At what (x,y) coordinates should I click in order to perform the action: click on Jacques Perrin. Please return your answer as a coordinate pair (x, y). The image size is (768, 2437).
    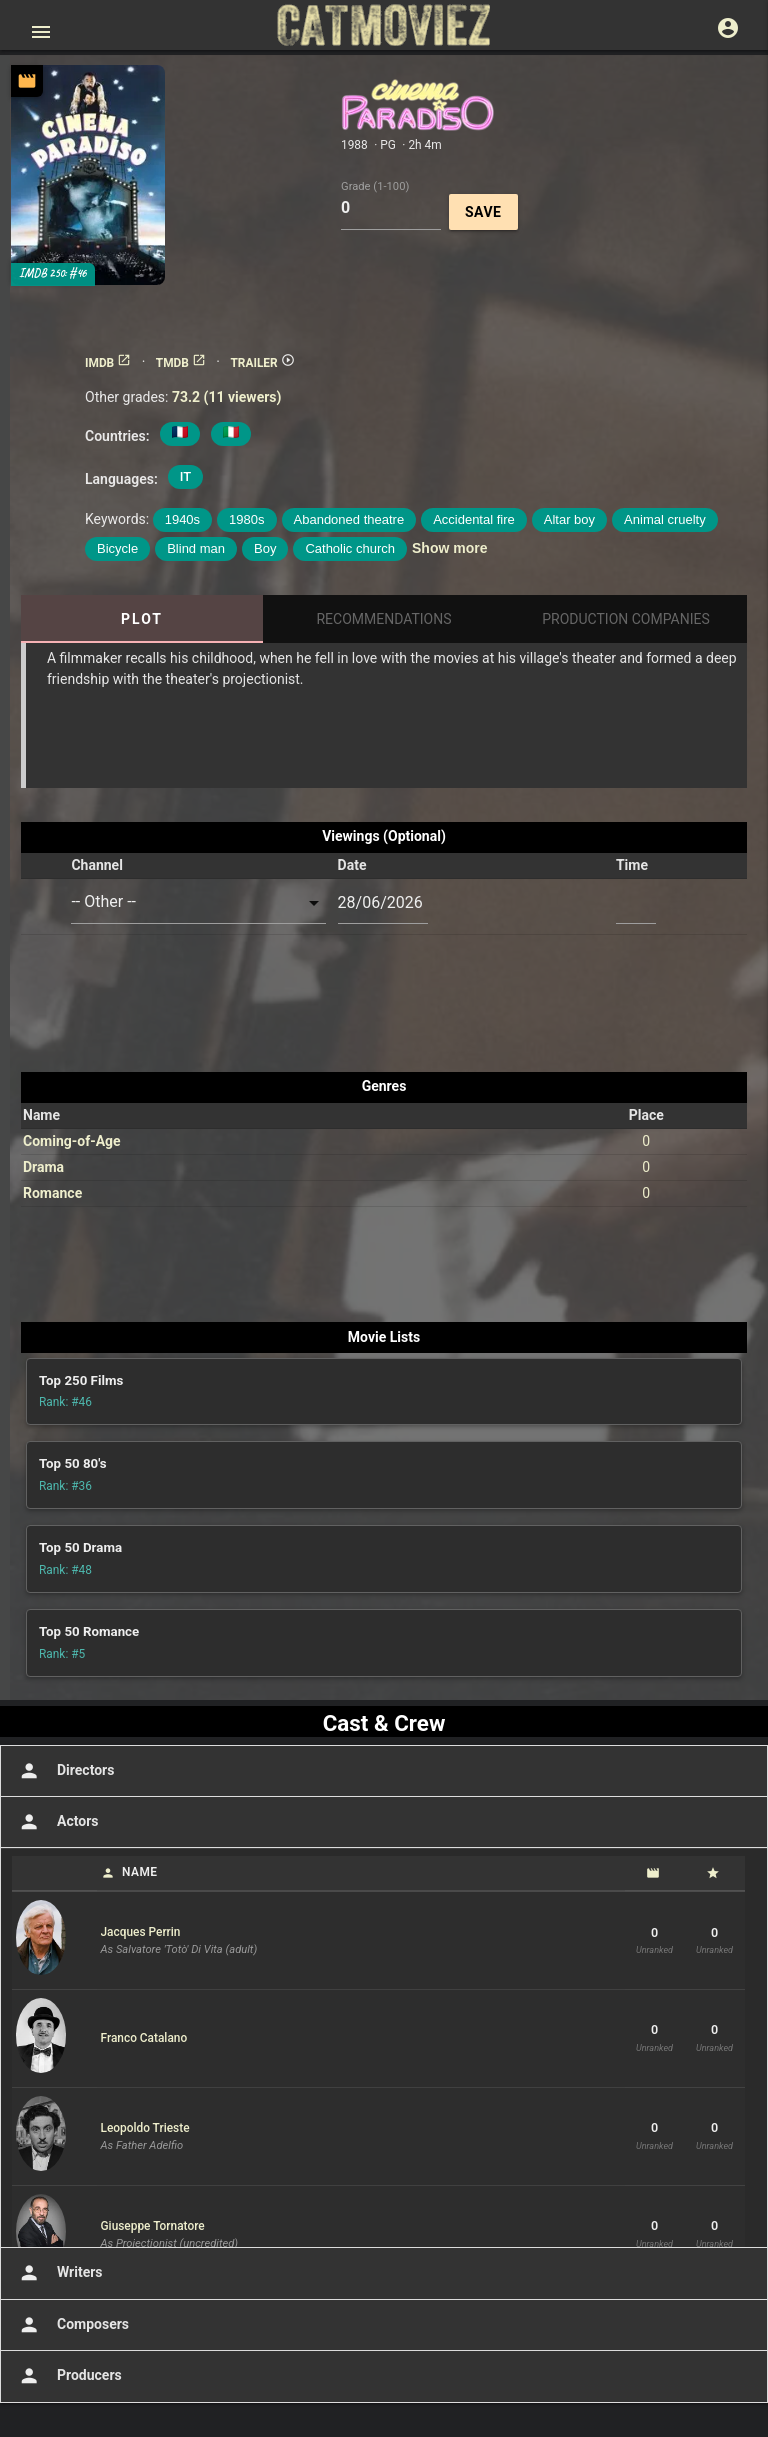
    Looking at the image, I should click on (141, 1932).